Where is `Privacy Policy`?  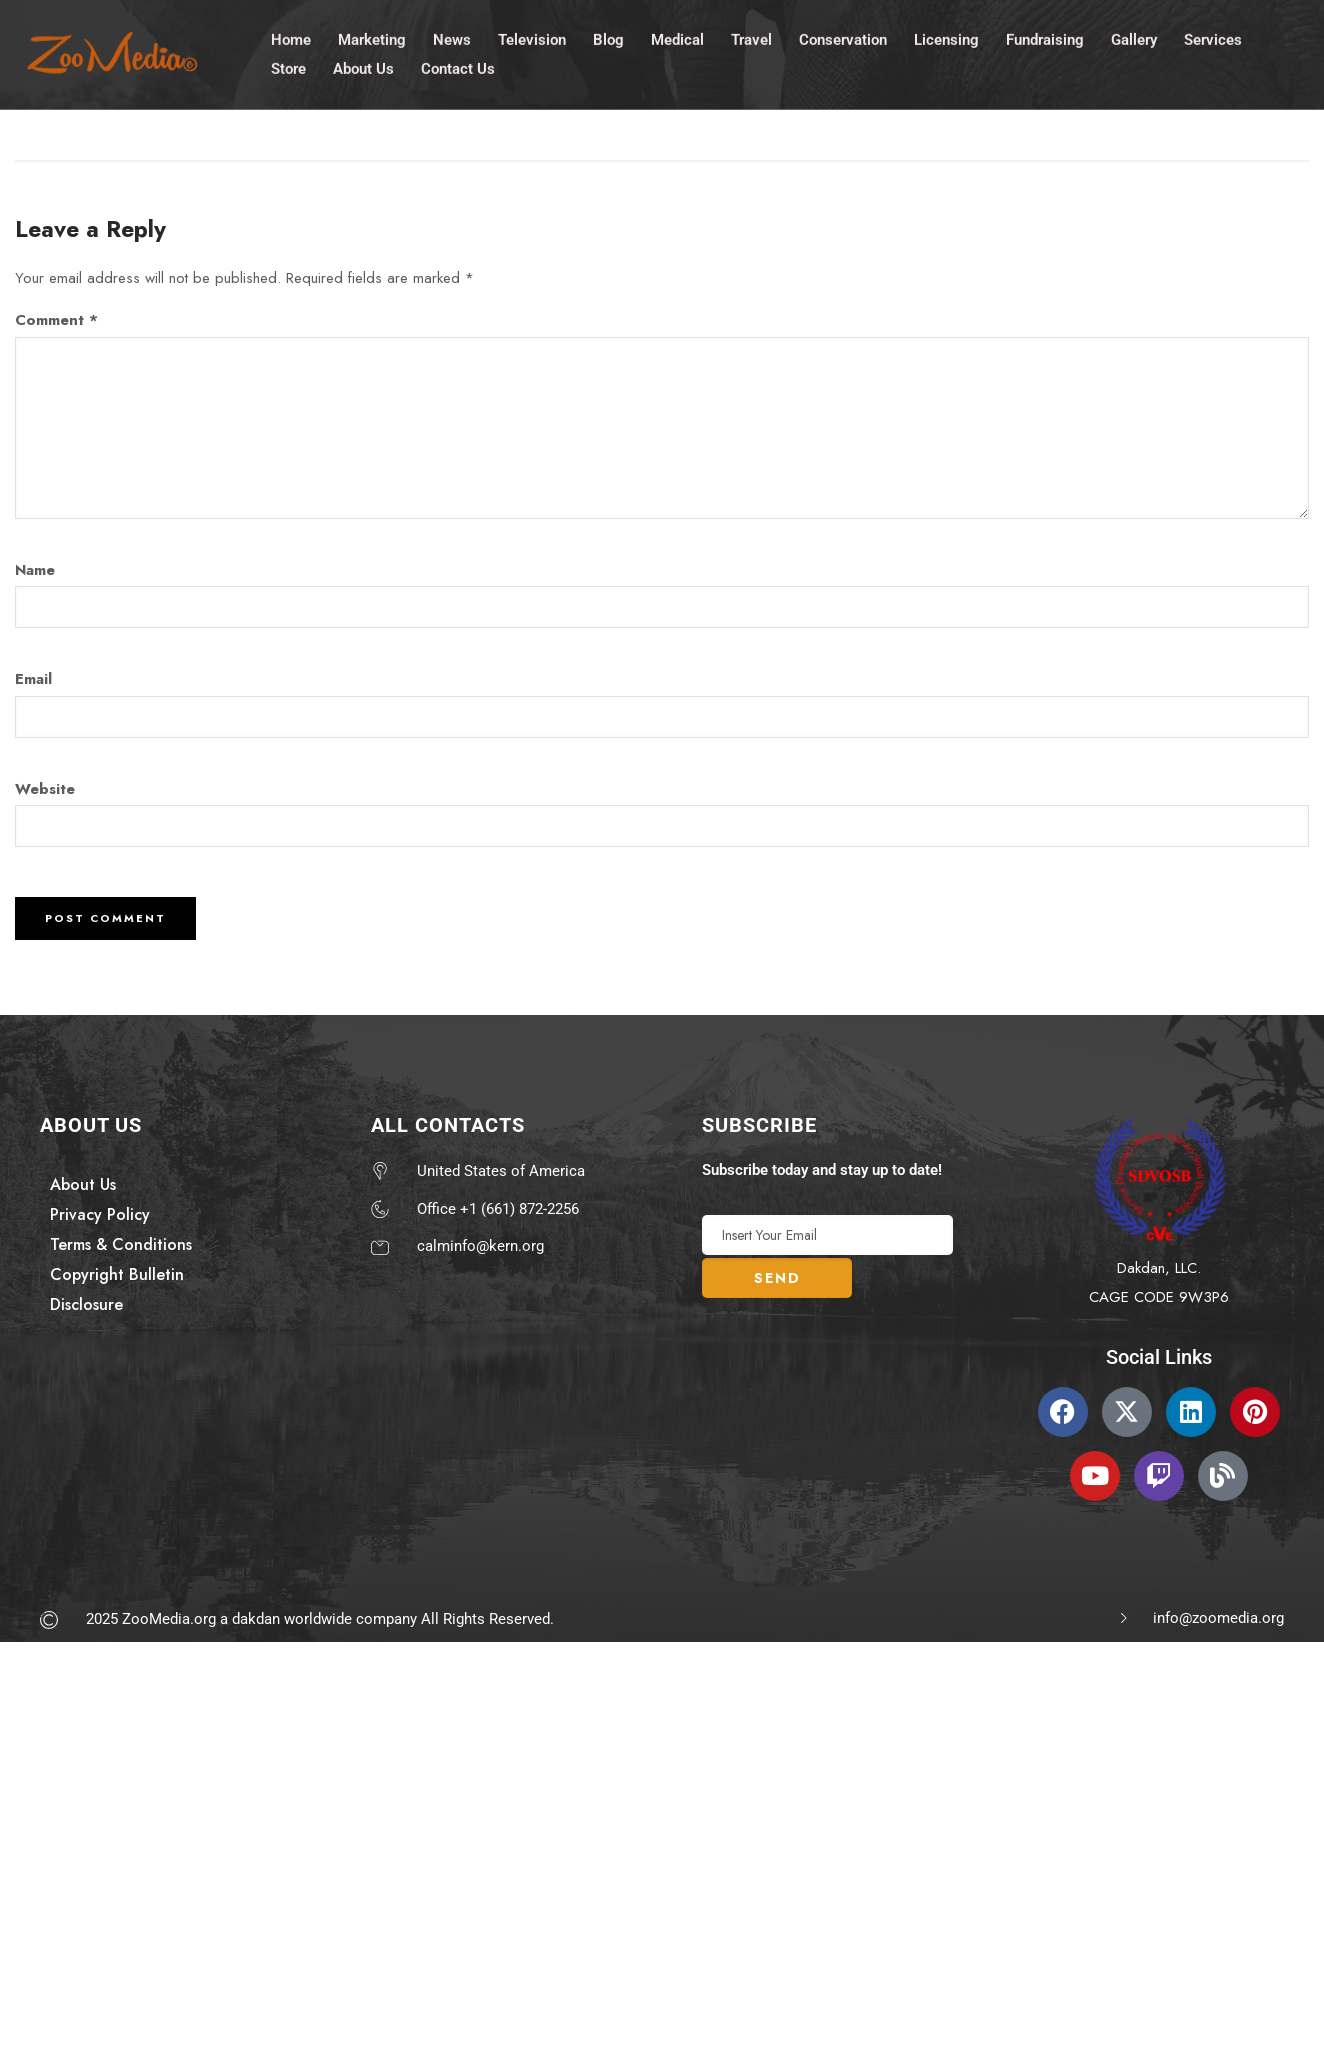 Privacy Policy is located at coordinates (100, 1214).